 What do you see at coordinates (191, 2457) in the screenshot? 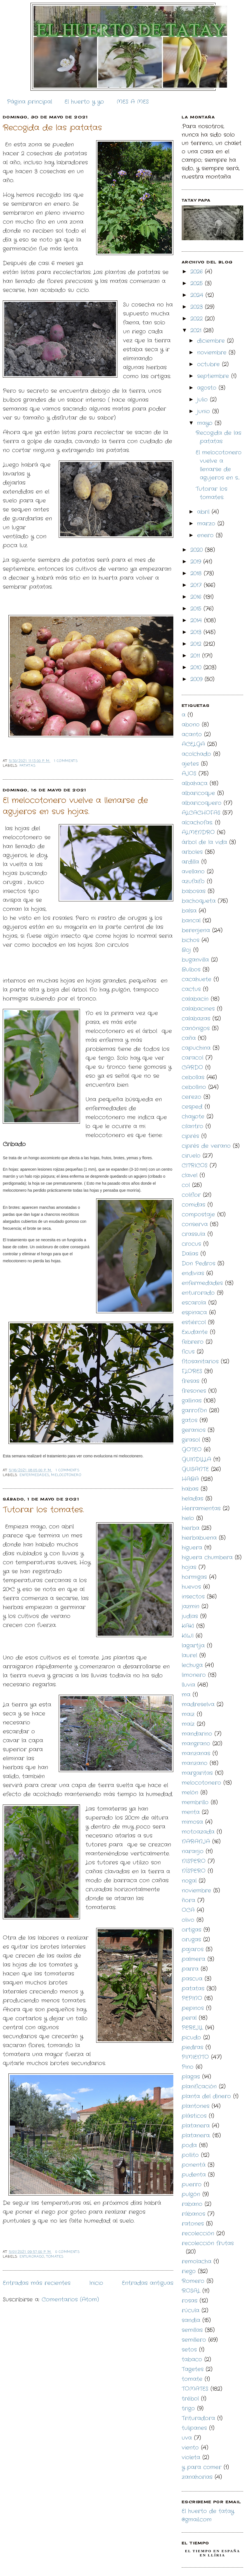
I see `violeta` at bounding box center [191, 2457].